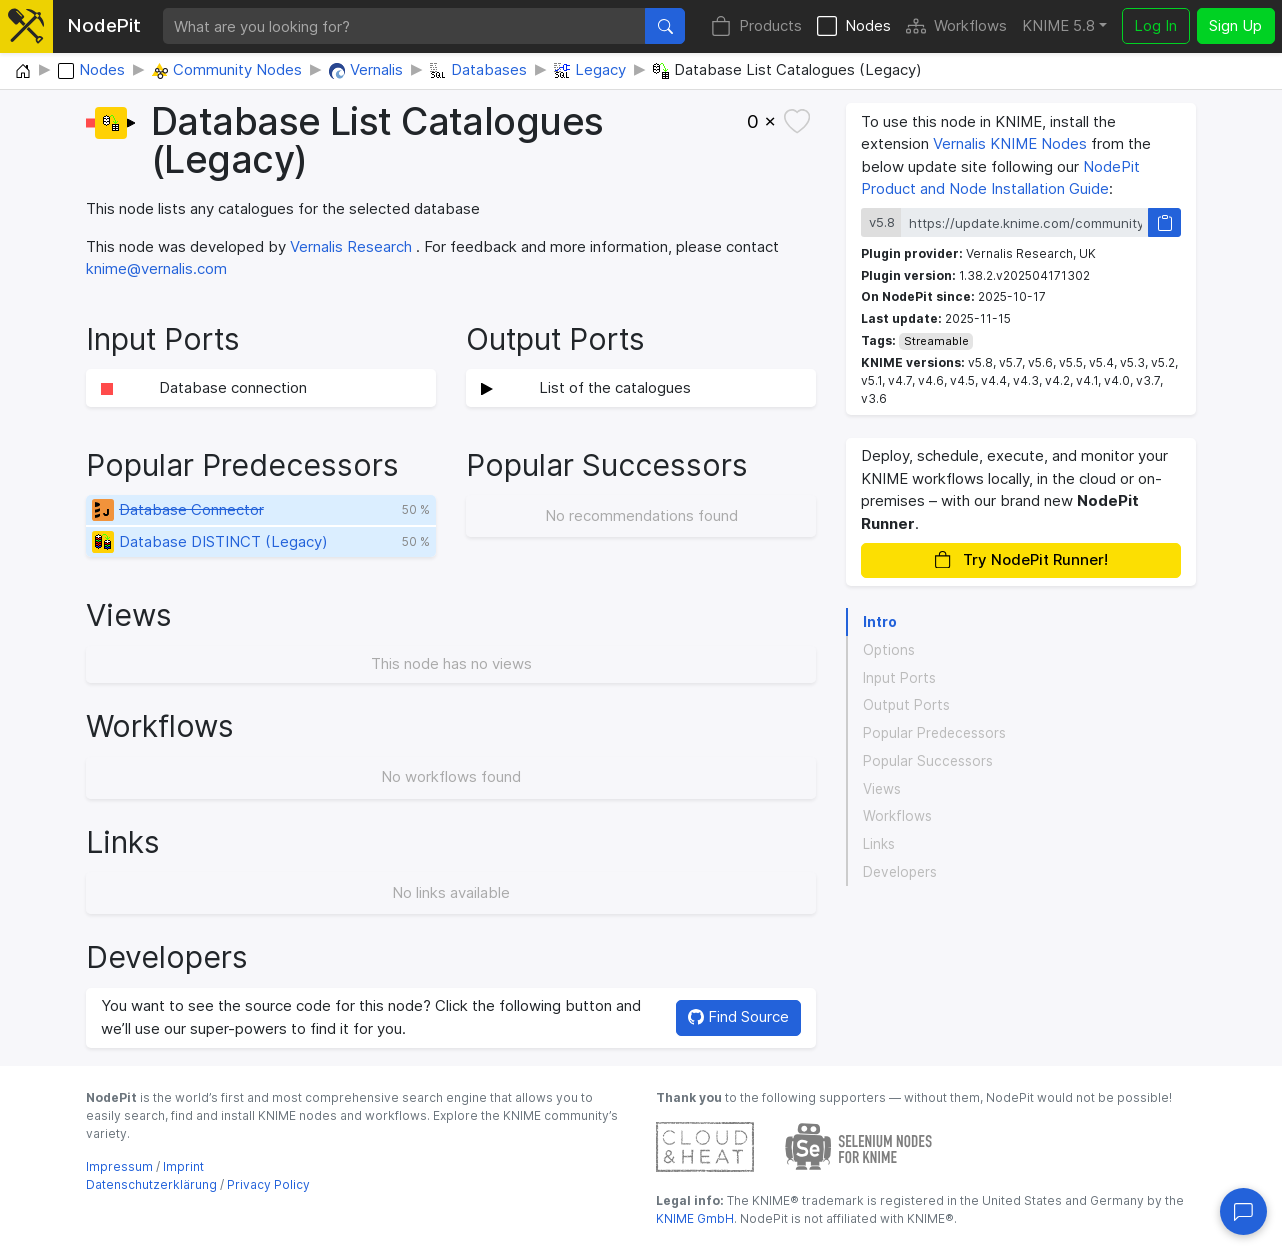 Image resolution: width=1282 pixels, height=1250 pixels. I want to click on Sign Up, so click(1235, 25).